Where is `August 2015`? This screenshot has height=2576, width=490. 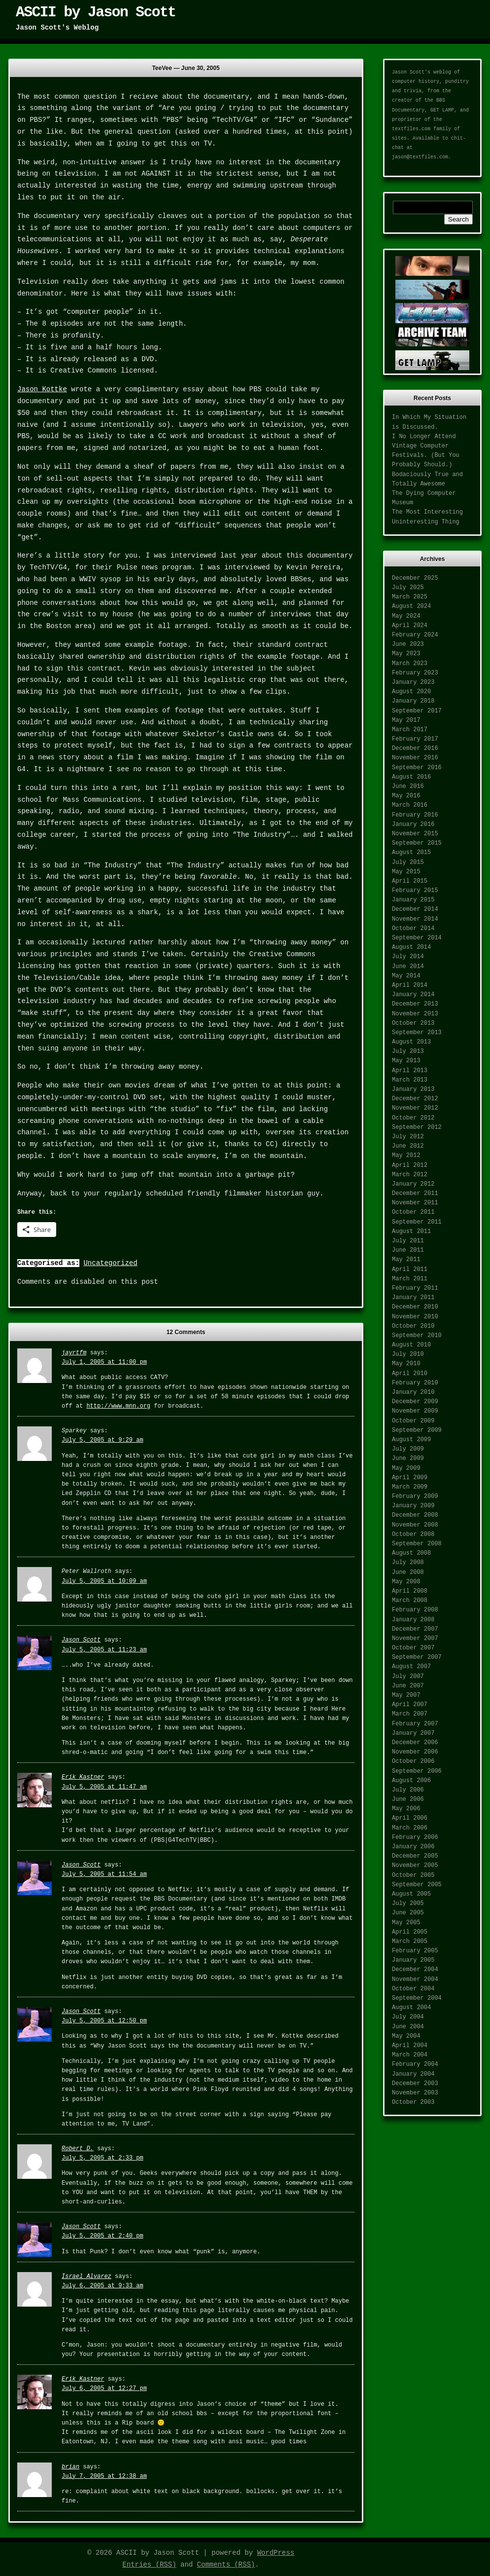 August 2015 is located at coordinates (411, 852).